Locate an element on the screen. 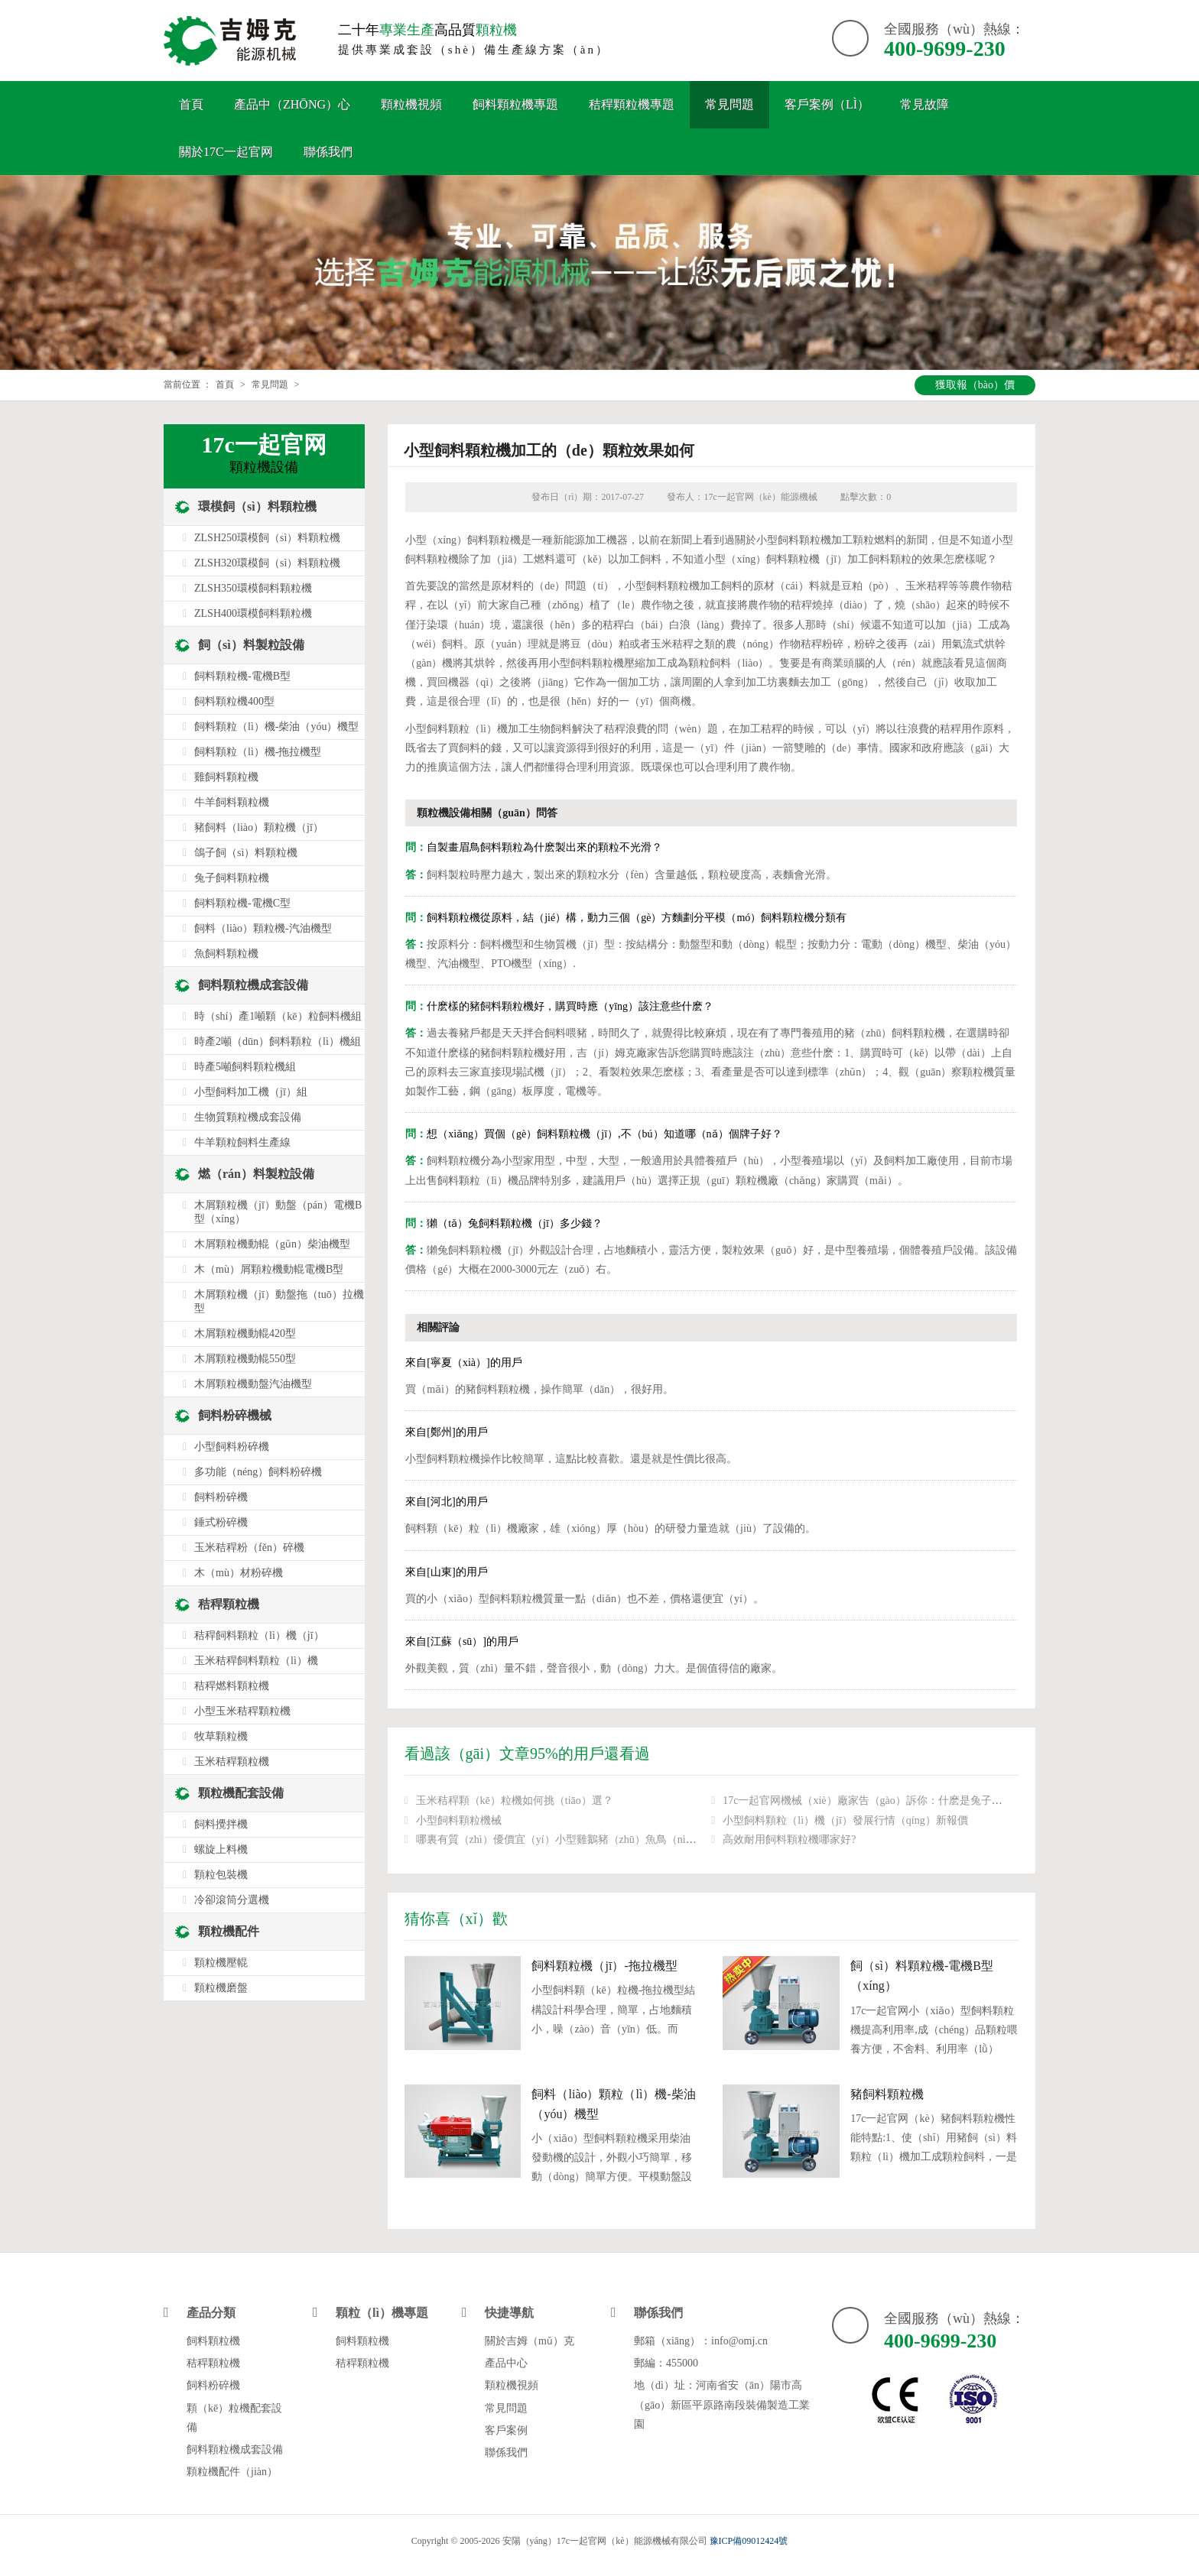 The width and height of the screenshot is (1199, 2576). 環模飼（sì）料顆粒機 is located at coordinates (257, 506).